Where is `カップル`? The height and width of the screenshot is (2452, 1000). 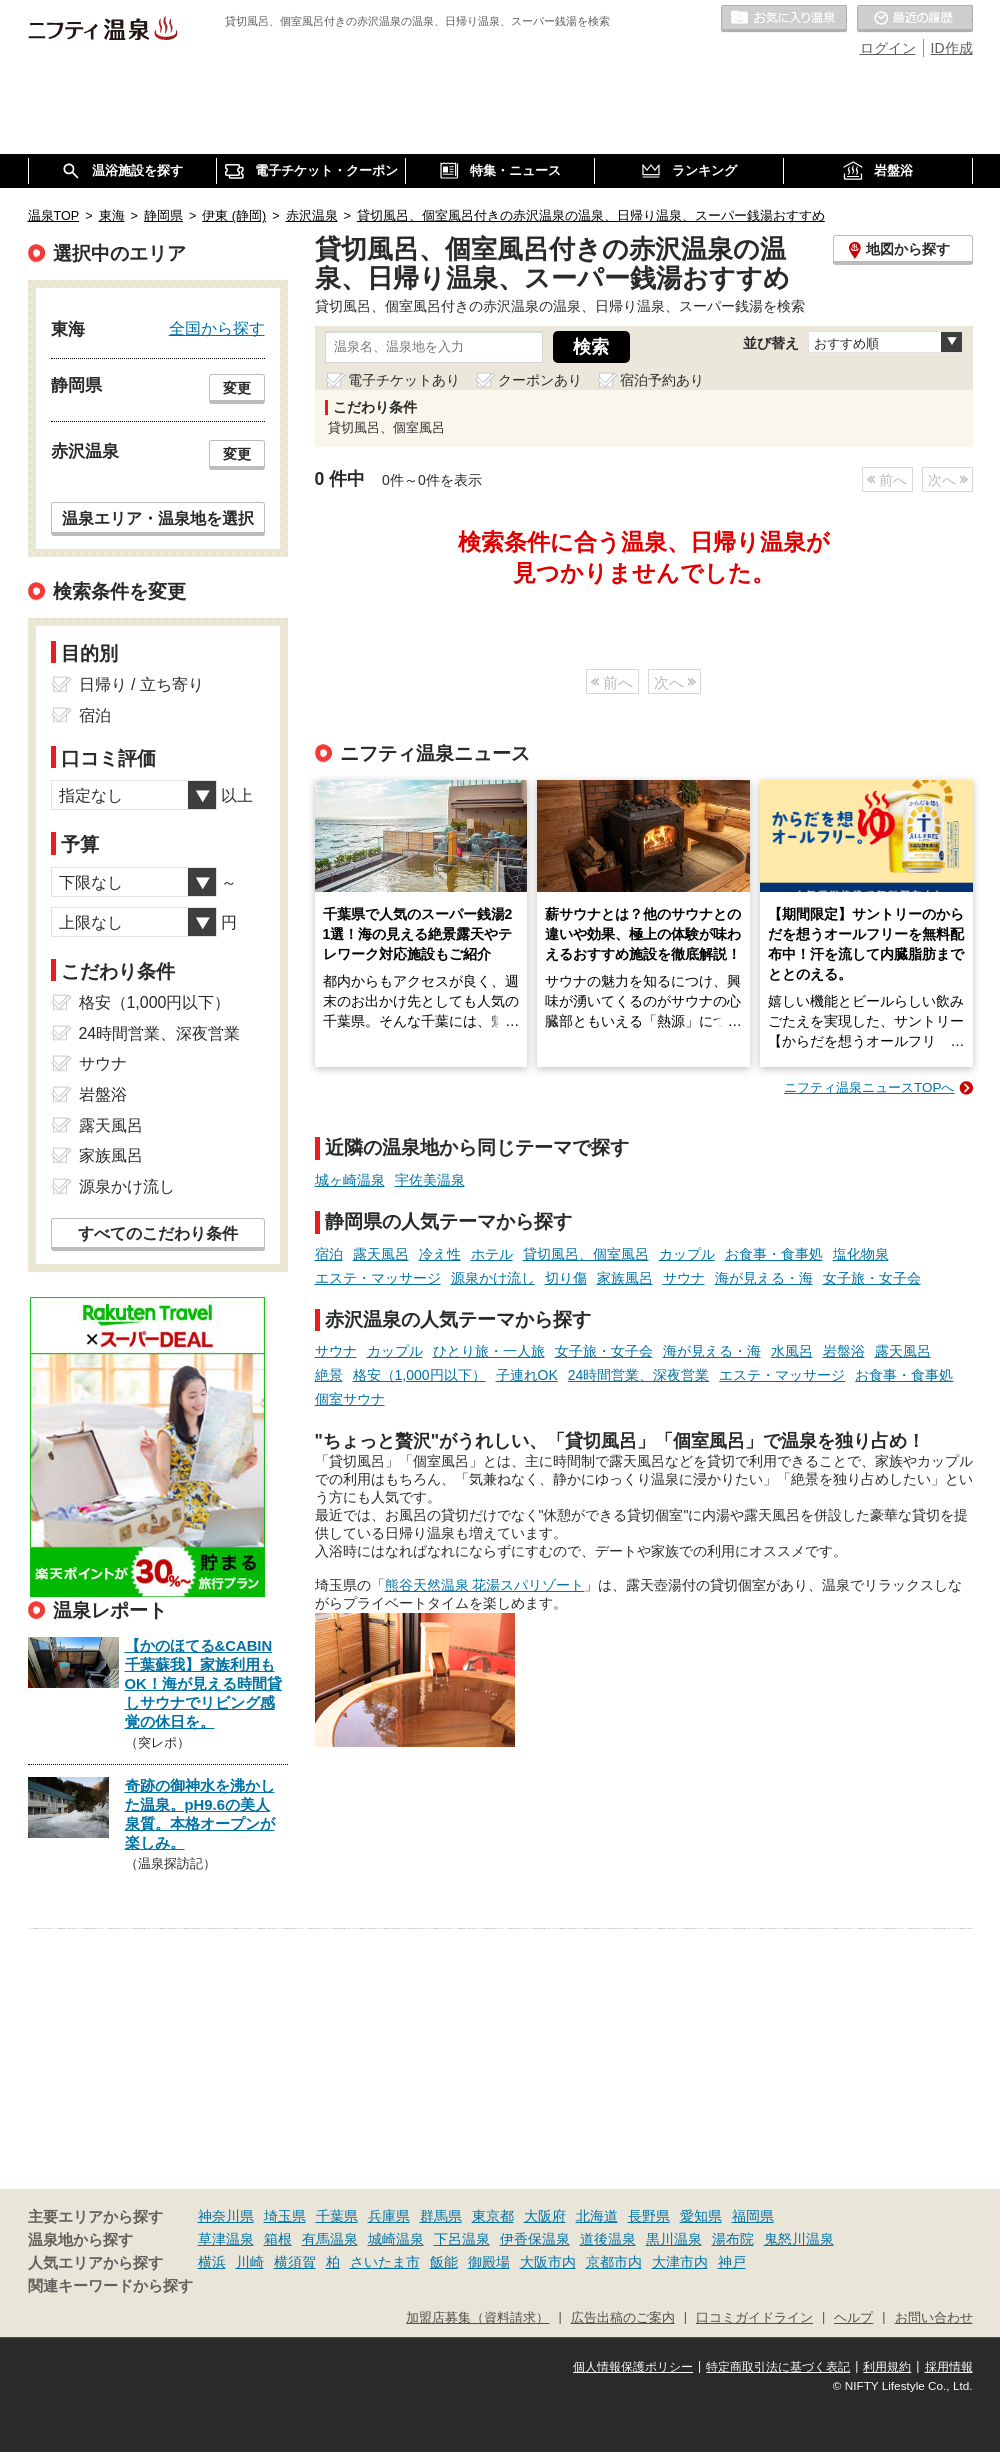 カップル is located at coordinates (687, 1254).